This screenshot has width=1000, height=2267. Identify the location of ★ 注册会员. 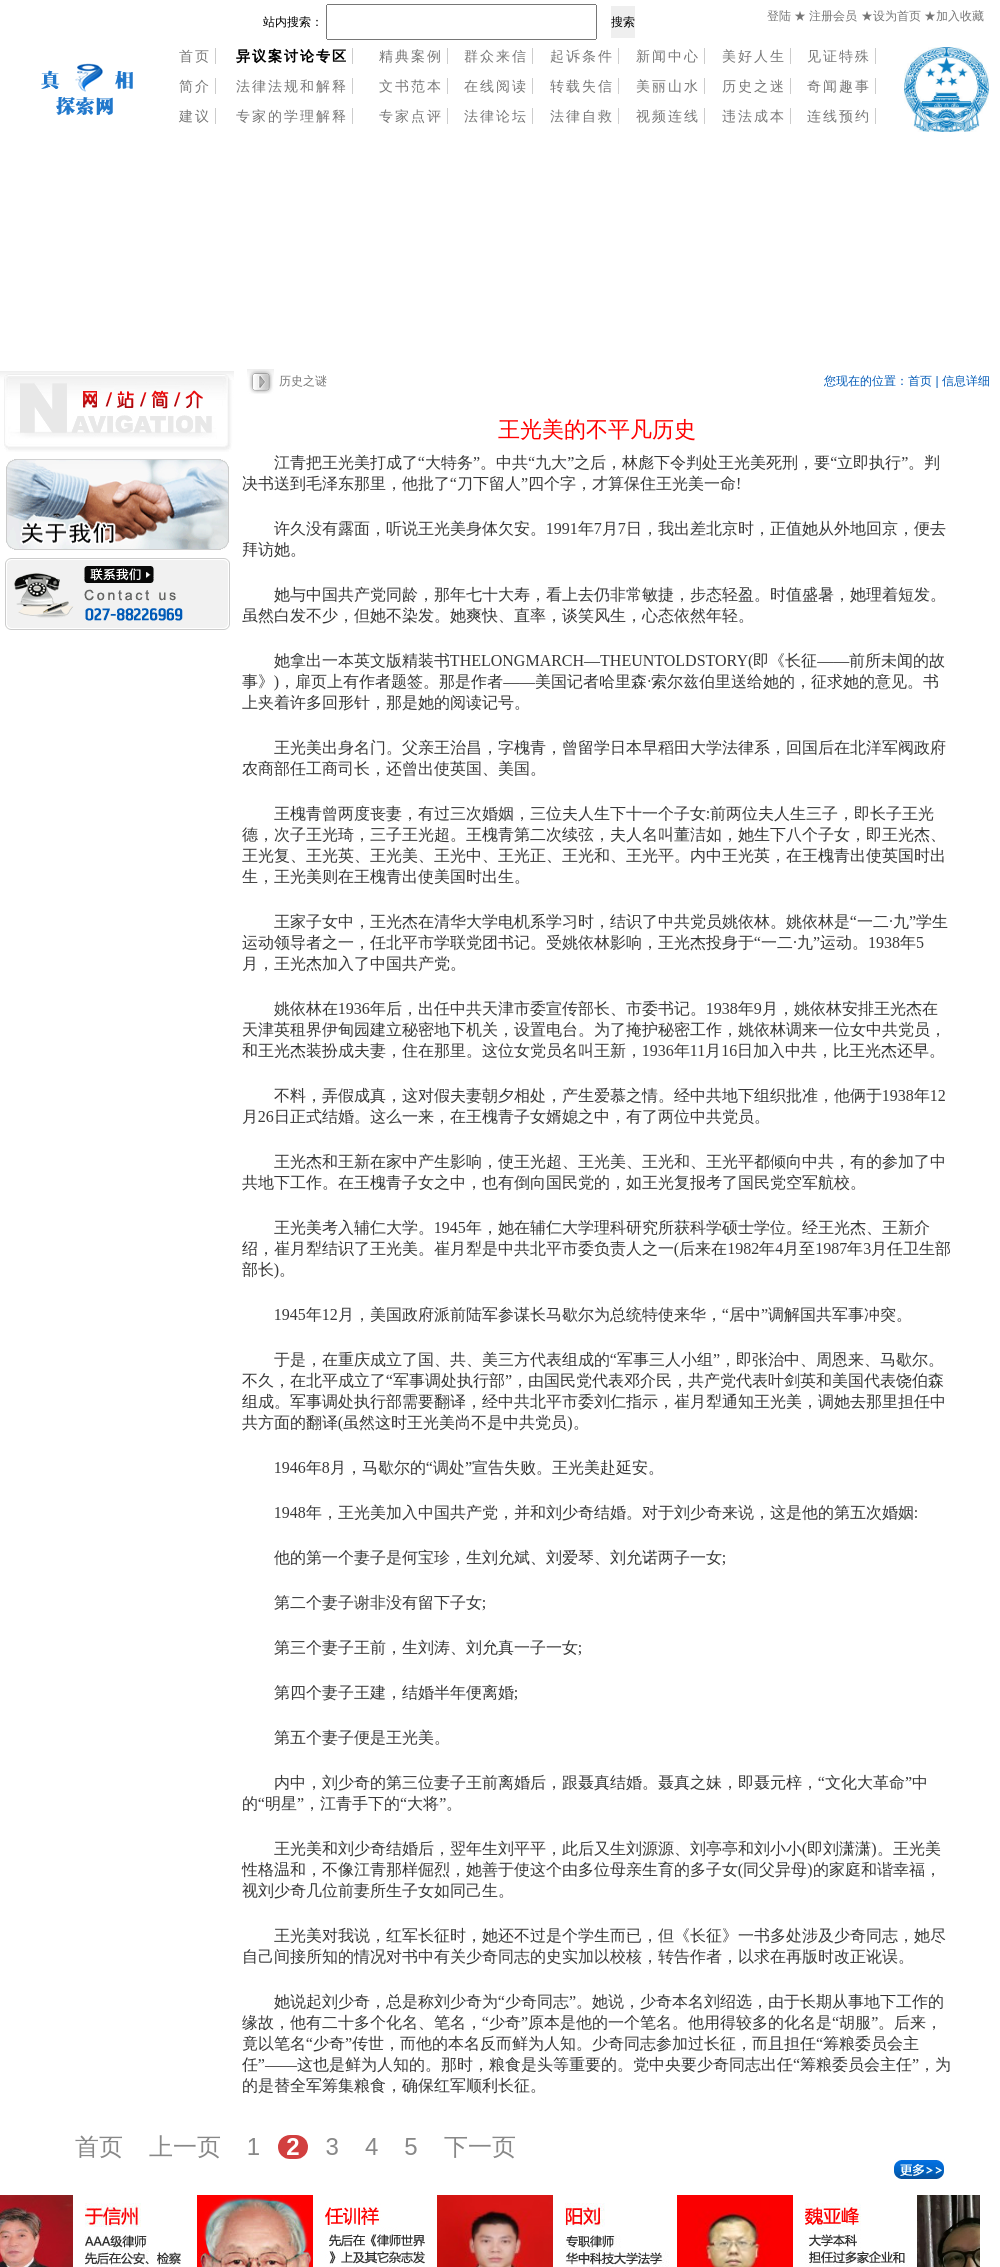
(825, 16).